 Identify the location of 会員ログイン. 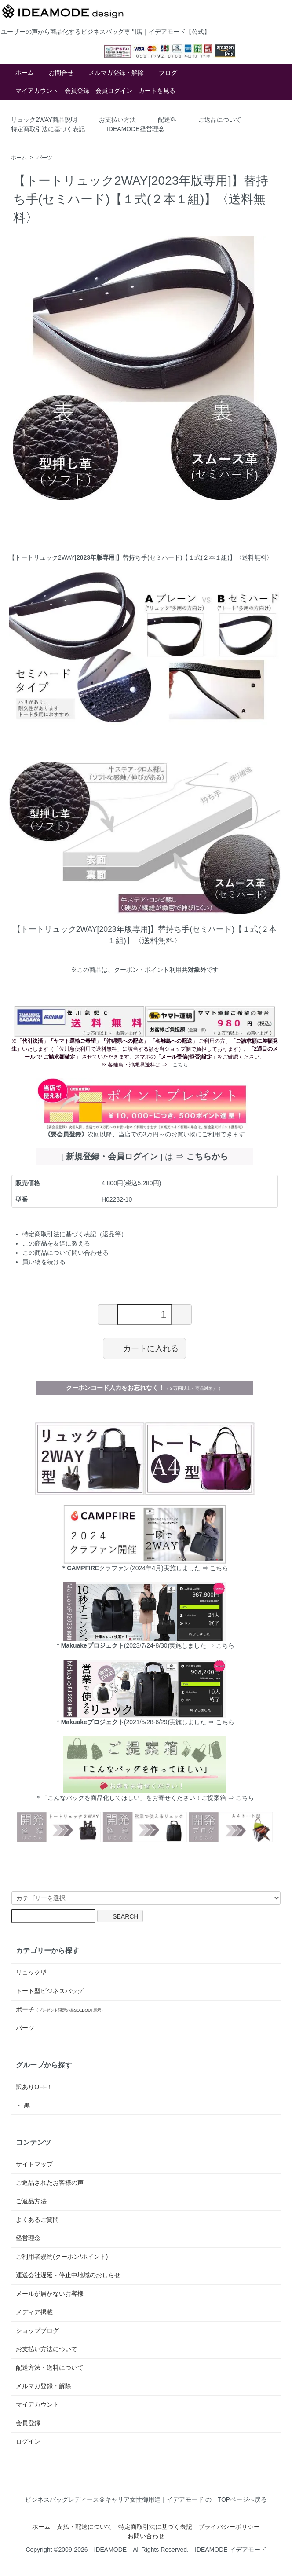
(113, 90).